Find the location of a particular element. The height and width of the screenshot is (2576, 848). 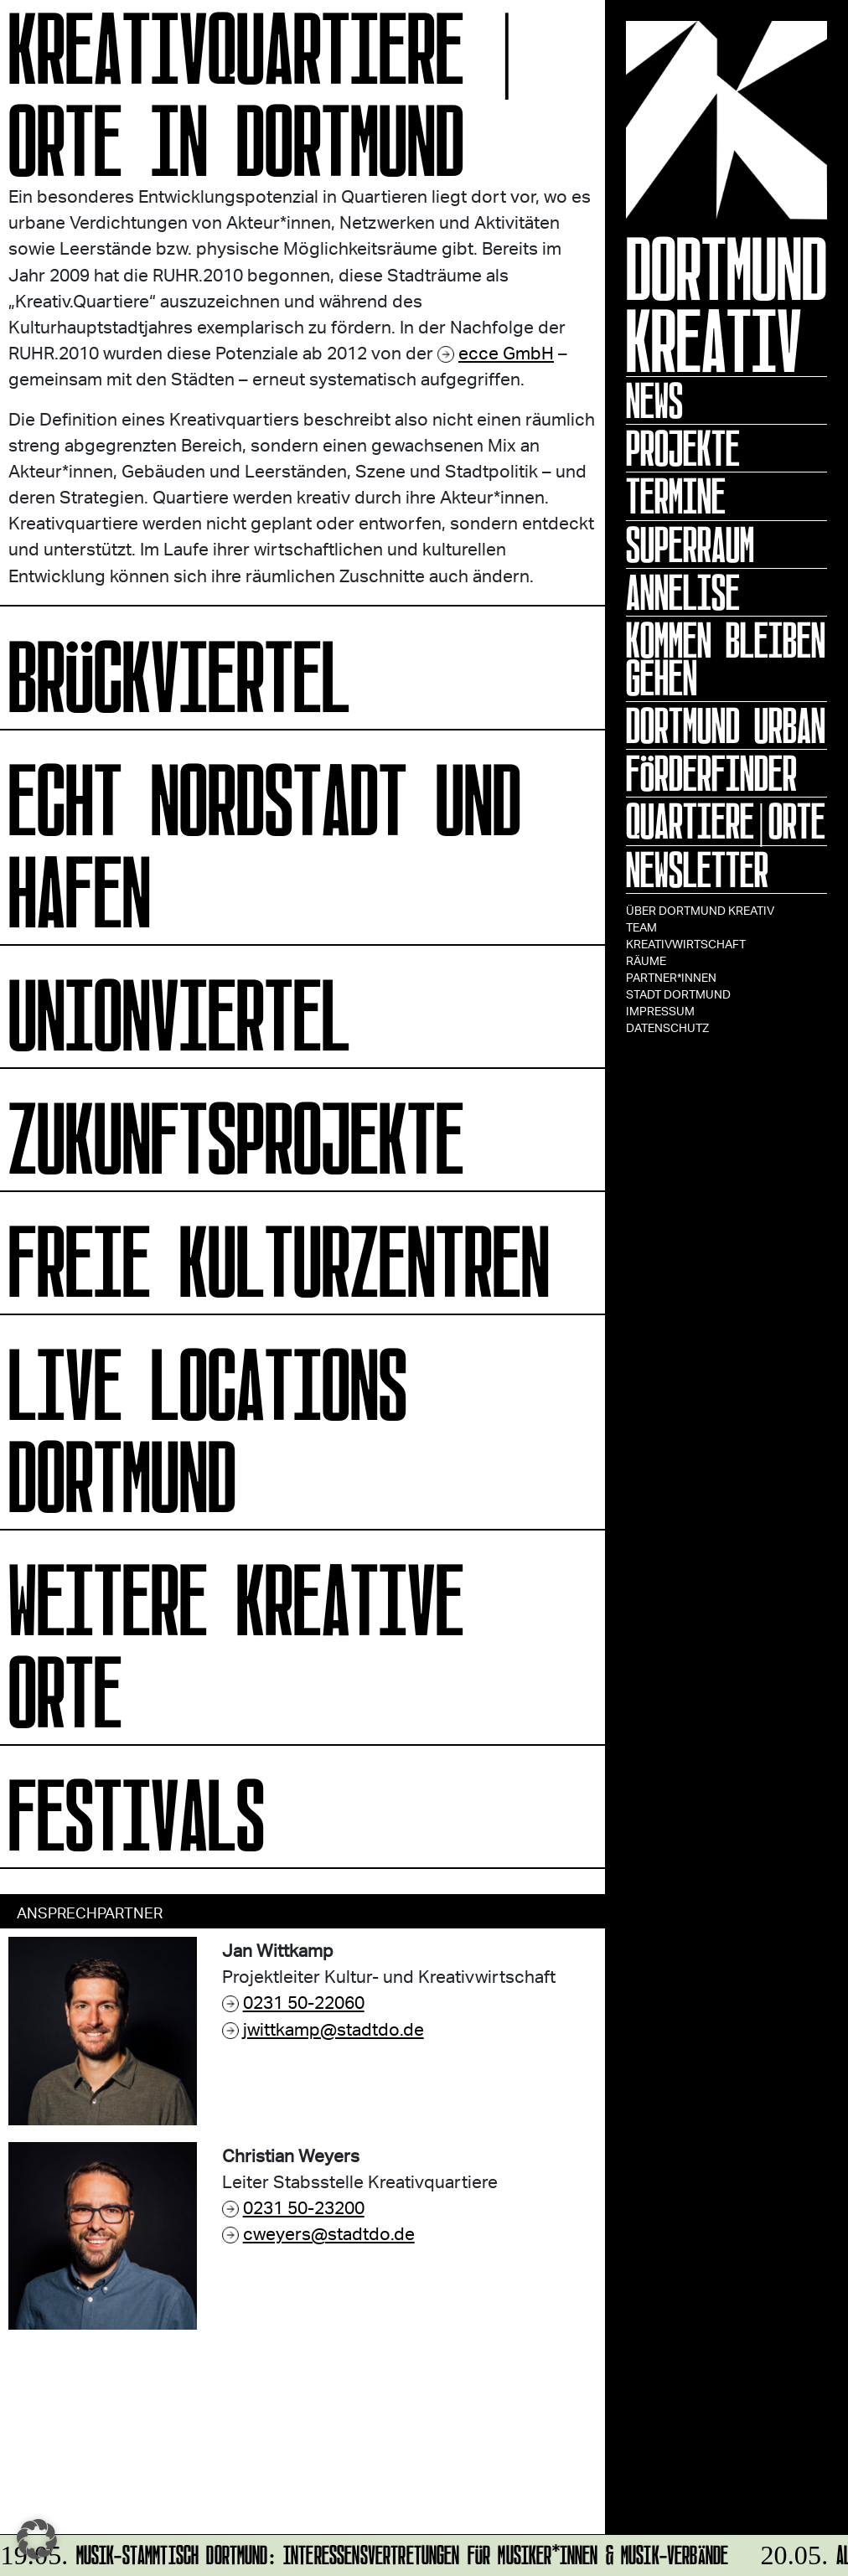

Impressum is located at coordinates (660, 1011).